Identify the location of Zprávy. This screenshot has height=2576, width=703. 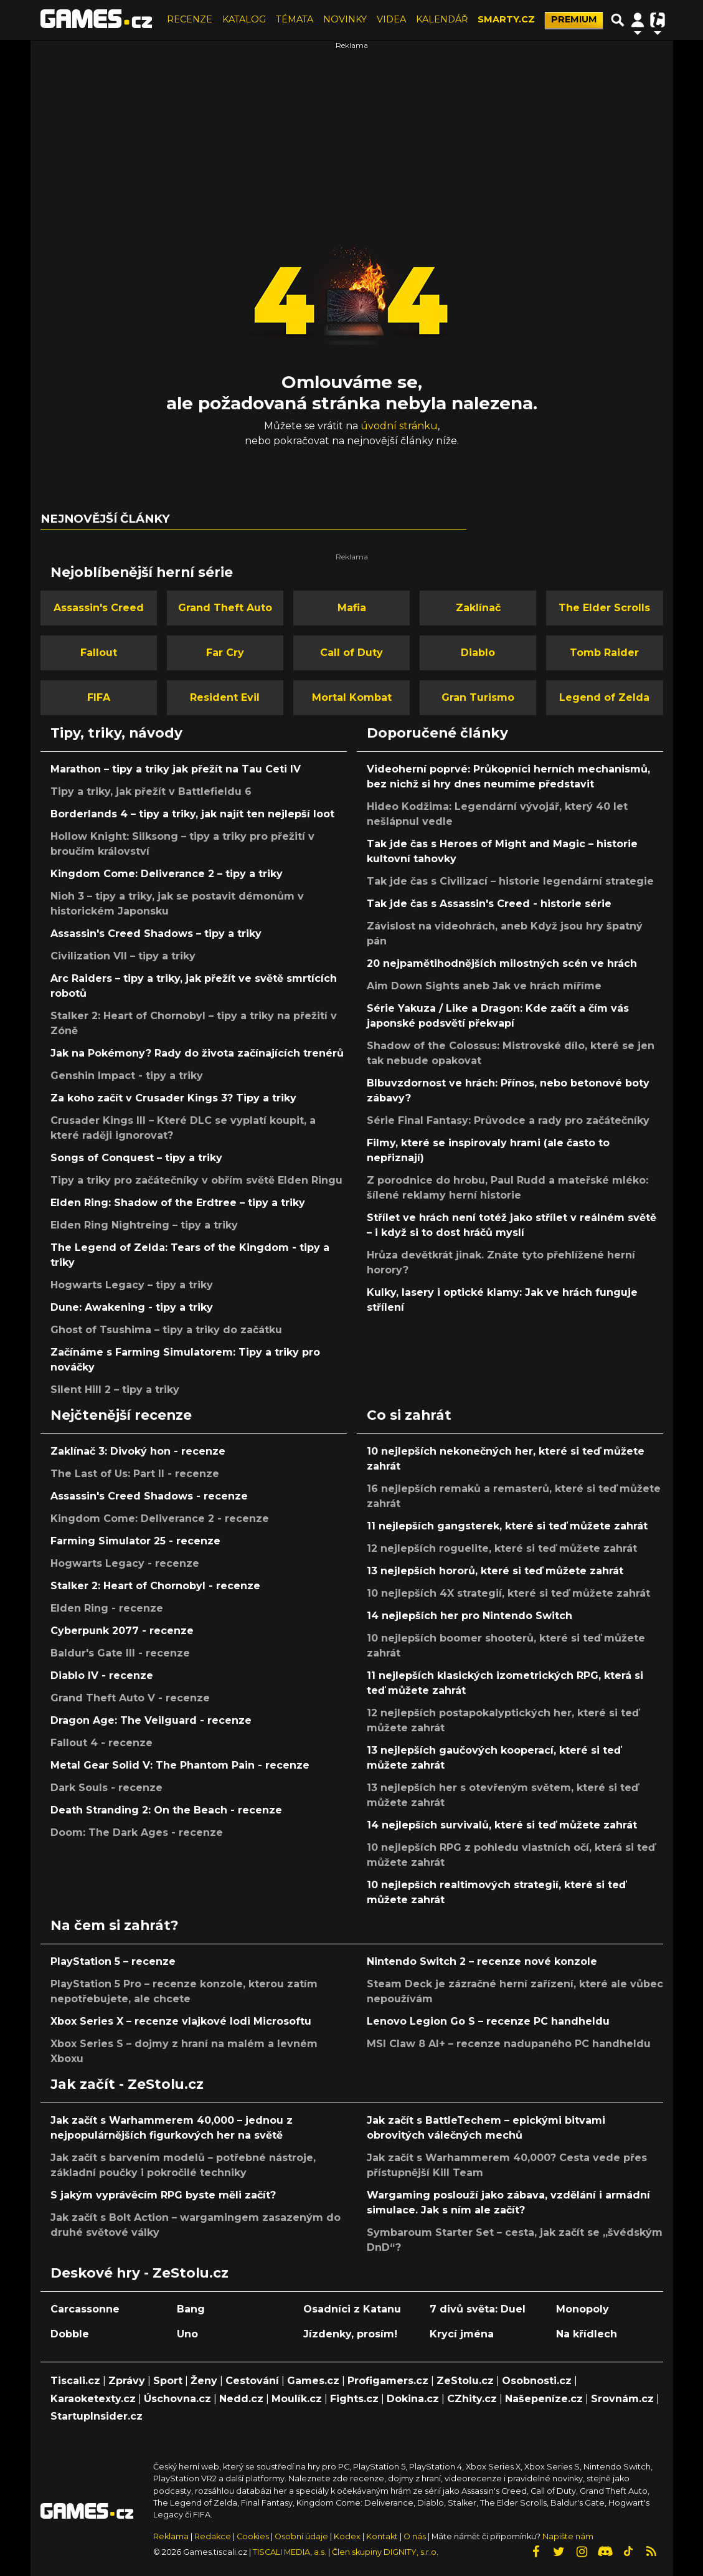
(126, 2381).